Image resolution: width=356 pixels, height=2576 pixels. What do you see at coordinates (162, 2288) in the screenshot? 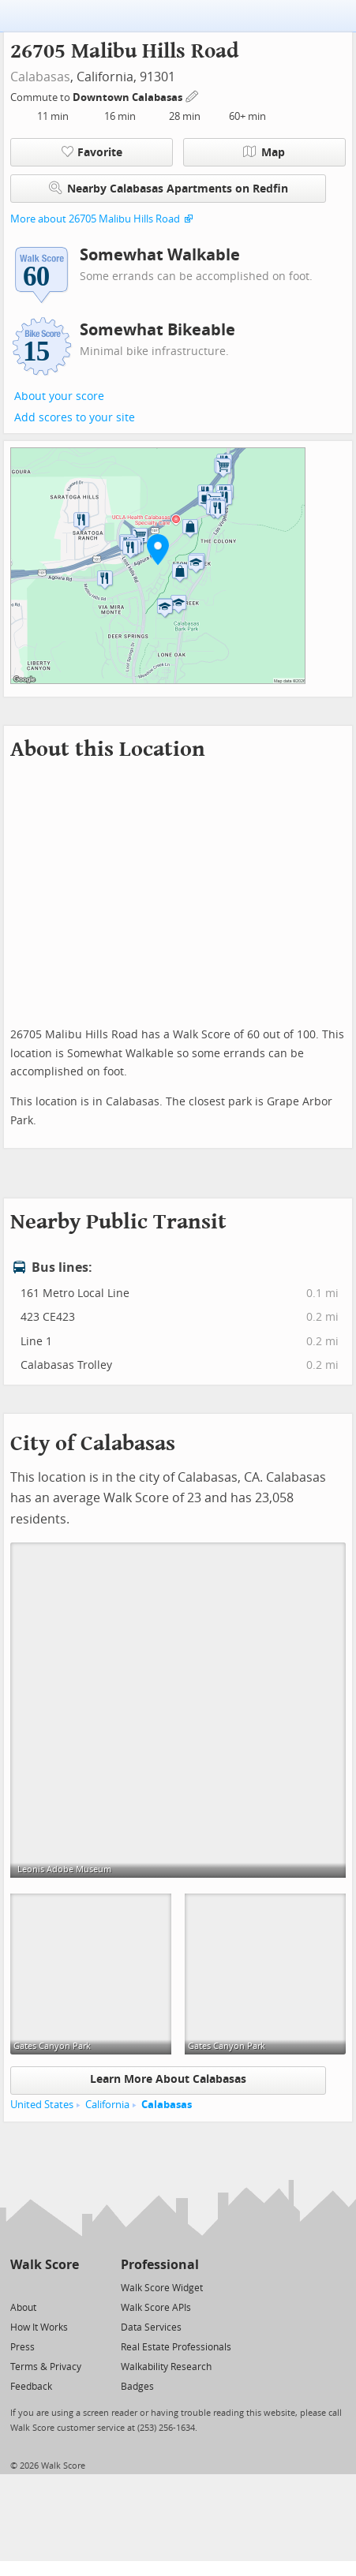
I see `Walk Score Widget` at bounding box center [162, 2288].